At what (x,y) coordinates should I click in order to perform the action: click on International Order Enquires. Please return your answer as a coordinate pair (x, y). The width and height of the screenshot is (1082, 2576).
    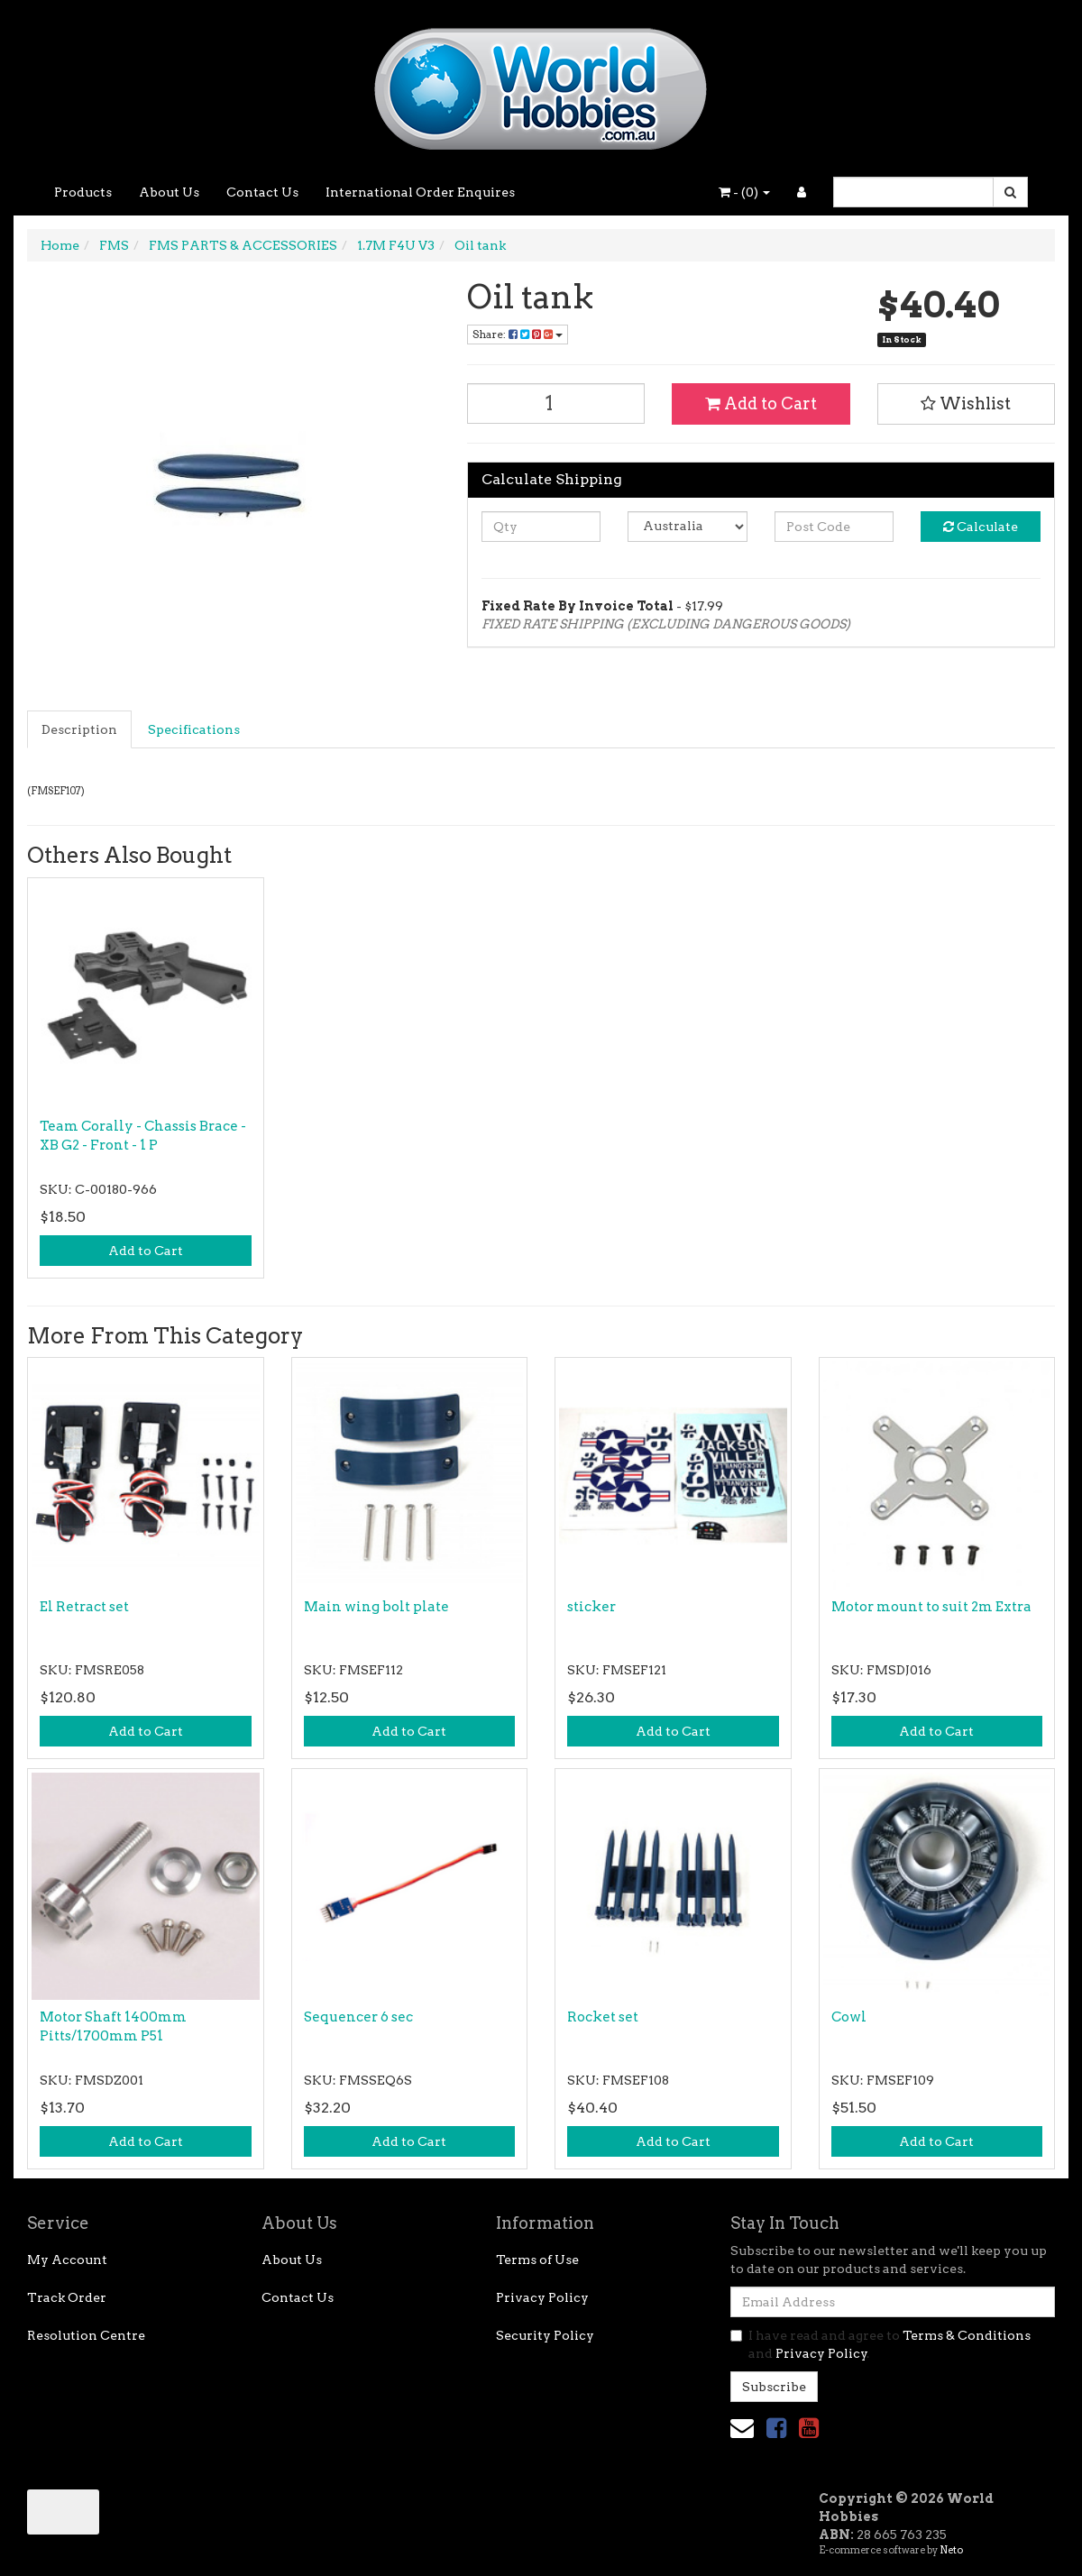
    Looking at the image, I should click on (420, 192).